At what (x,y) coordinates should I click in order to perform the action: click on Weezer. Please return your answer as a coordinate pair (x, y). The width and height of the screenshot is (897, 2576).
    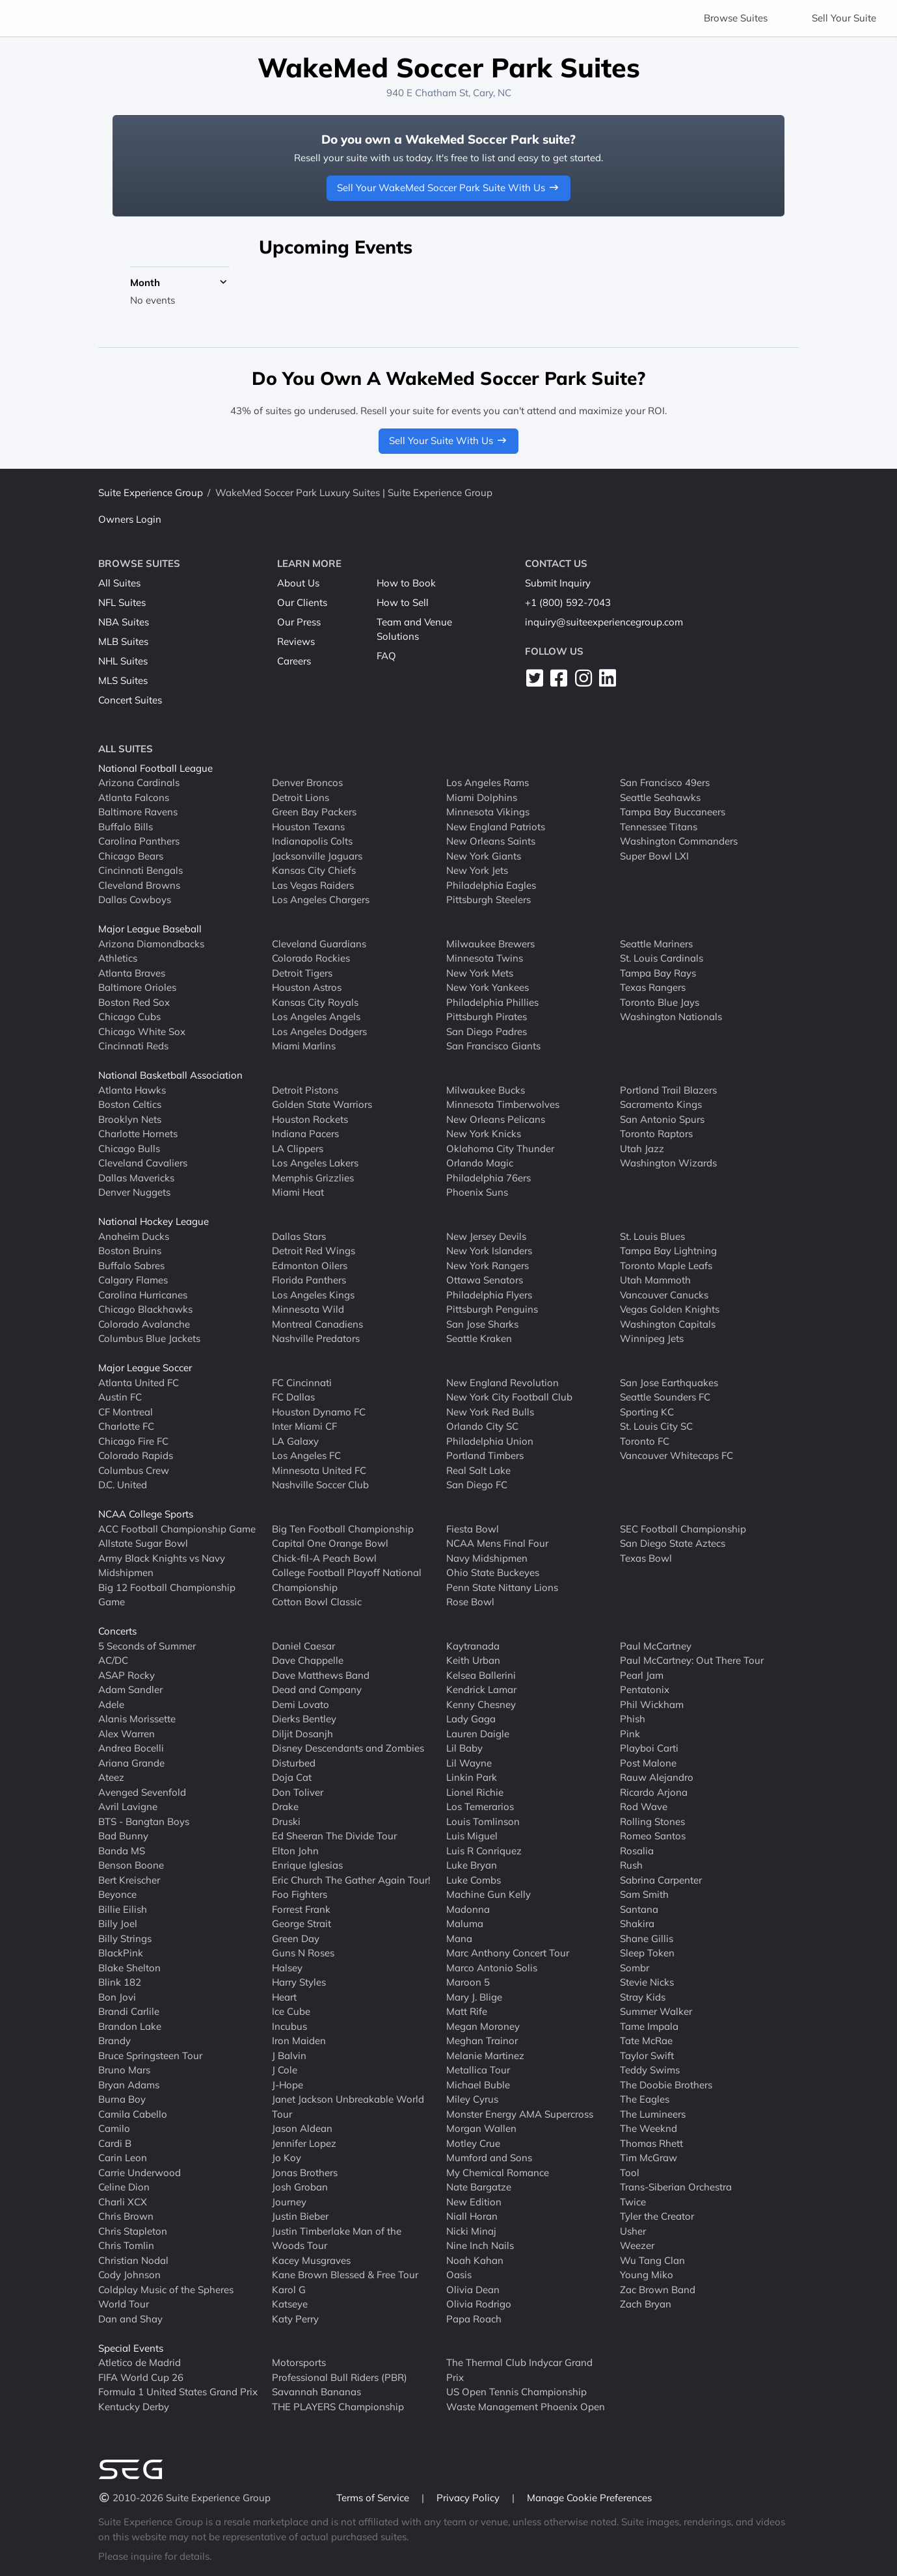
    Looking at the image, I should click on (637, 2245).